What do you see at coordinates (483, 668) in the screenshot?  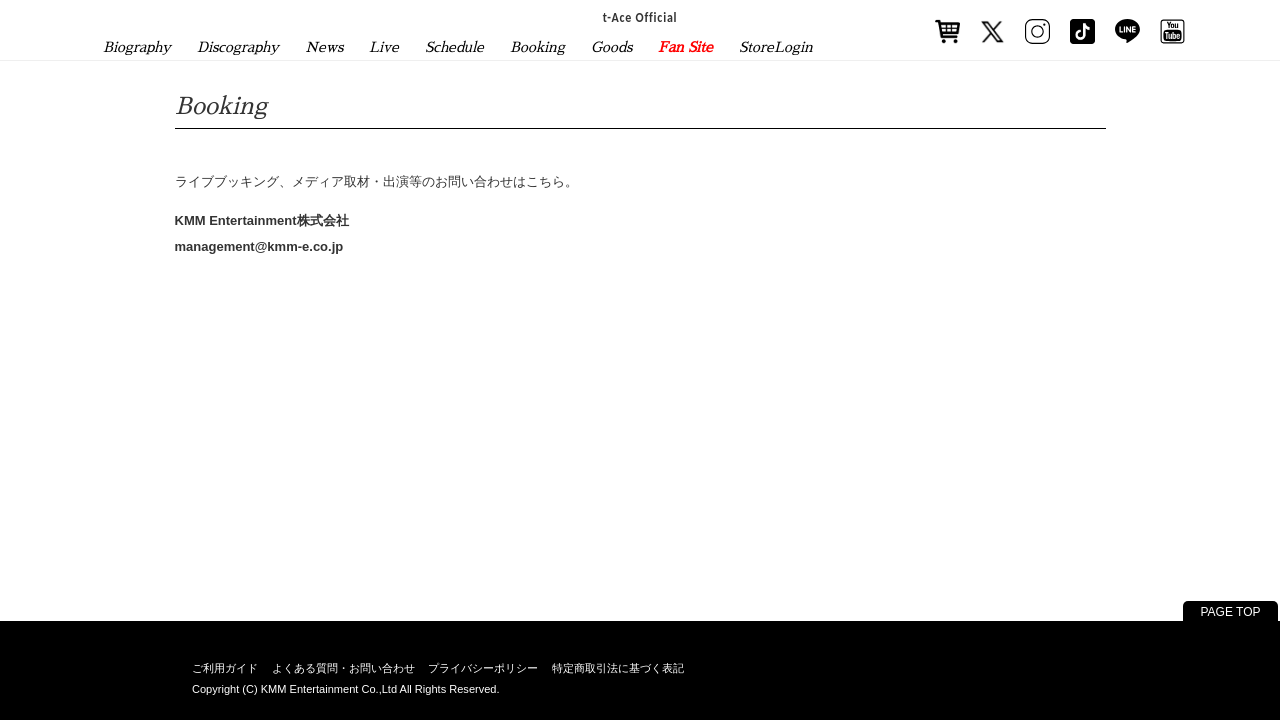 I see `プライバシーポリシー` at bounding box center [483, 668].